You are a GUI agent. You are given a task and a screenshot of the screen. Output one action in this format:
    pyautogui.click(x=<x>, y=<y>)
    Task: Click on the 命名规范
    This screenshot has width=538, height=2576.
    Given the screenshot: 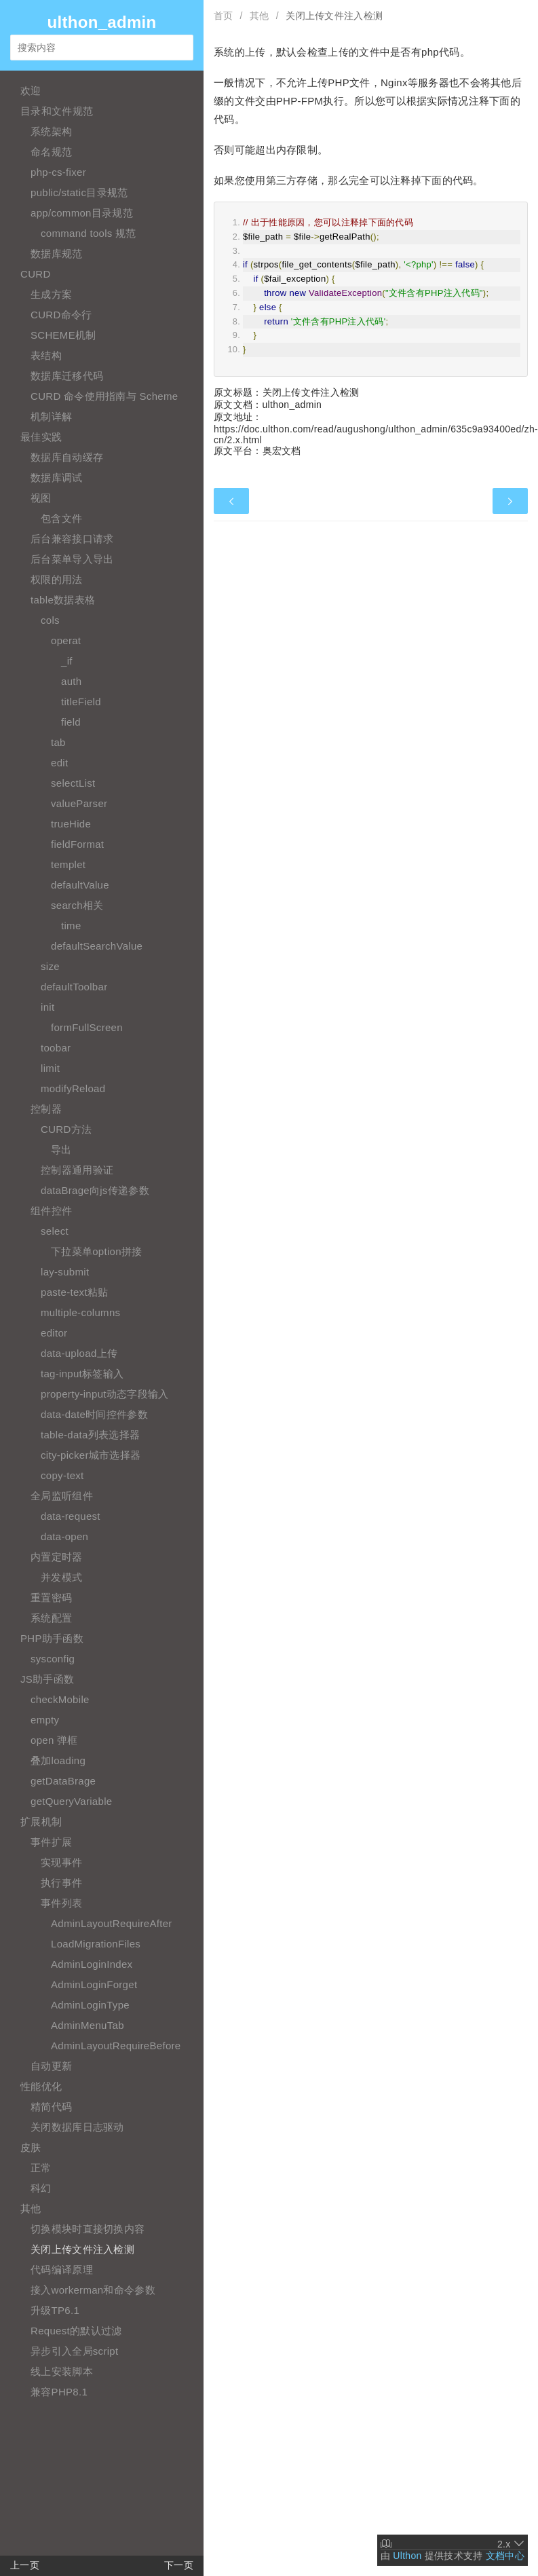 What is the action you would take?
    pyautogui.click(x=51, y=151)
    